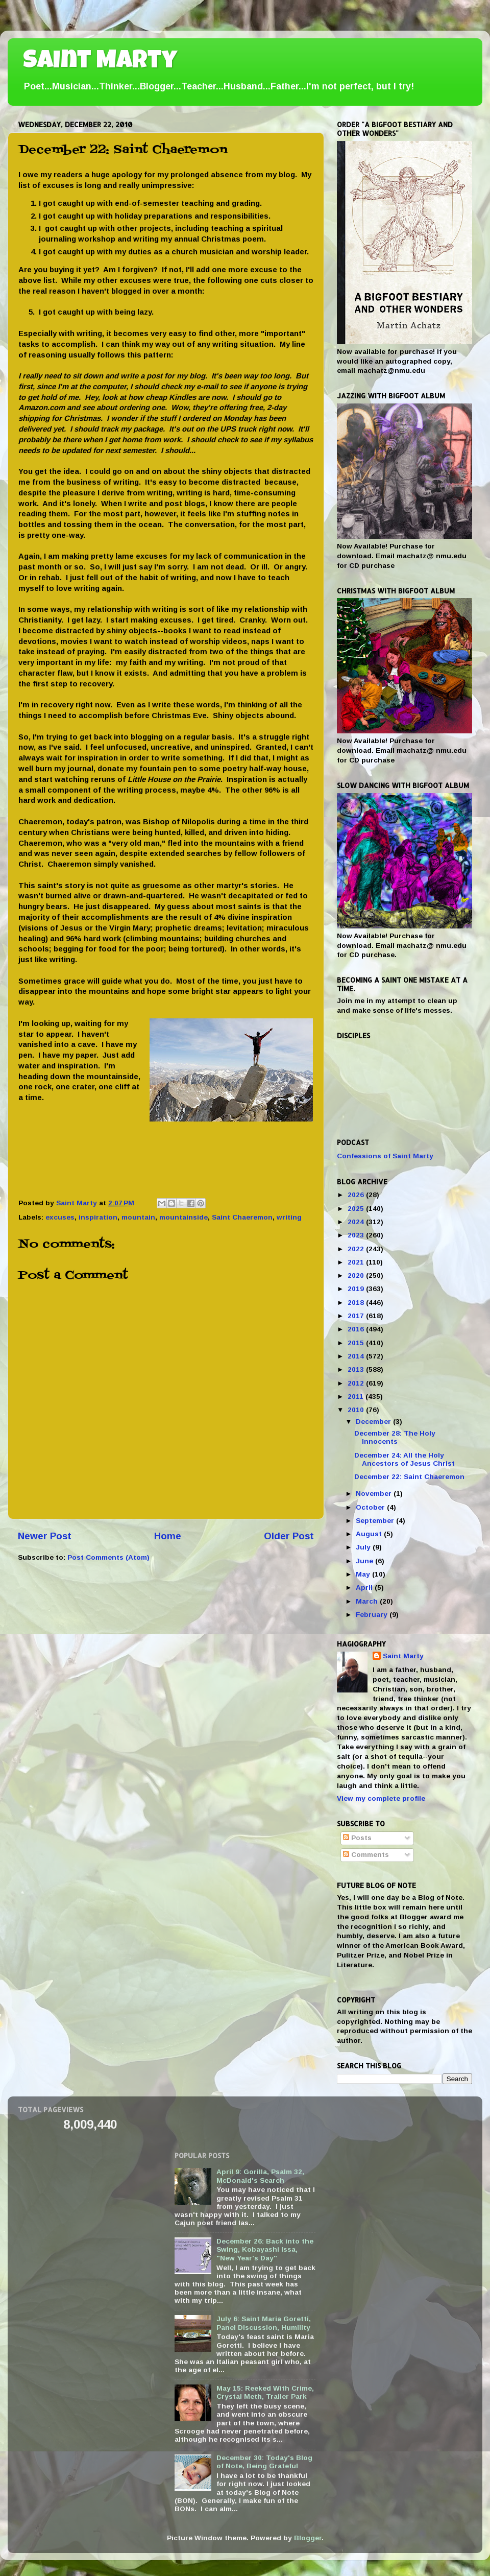 This screenshot has width=490, height=2576. What do you see at coordinates (357, 1249) in the screenshot?
I see `2022` at bounding box center [357, 1249].